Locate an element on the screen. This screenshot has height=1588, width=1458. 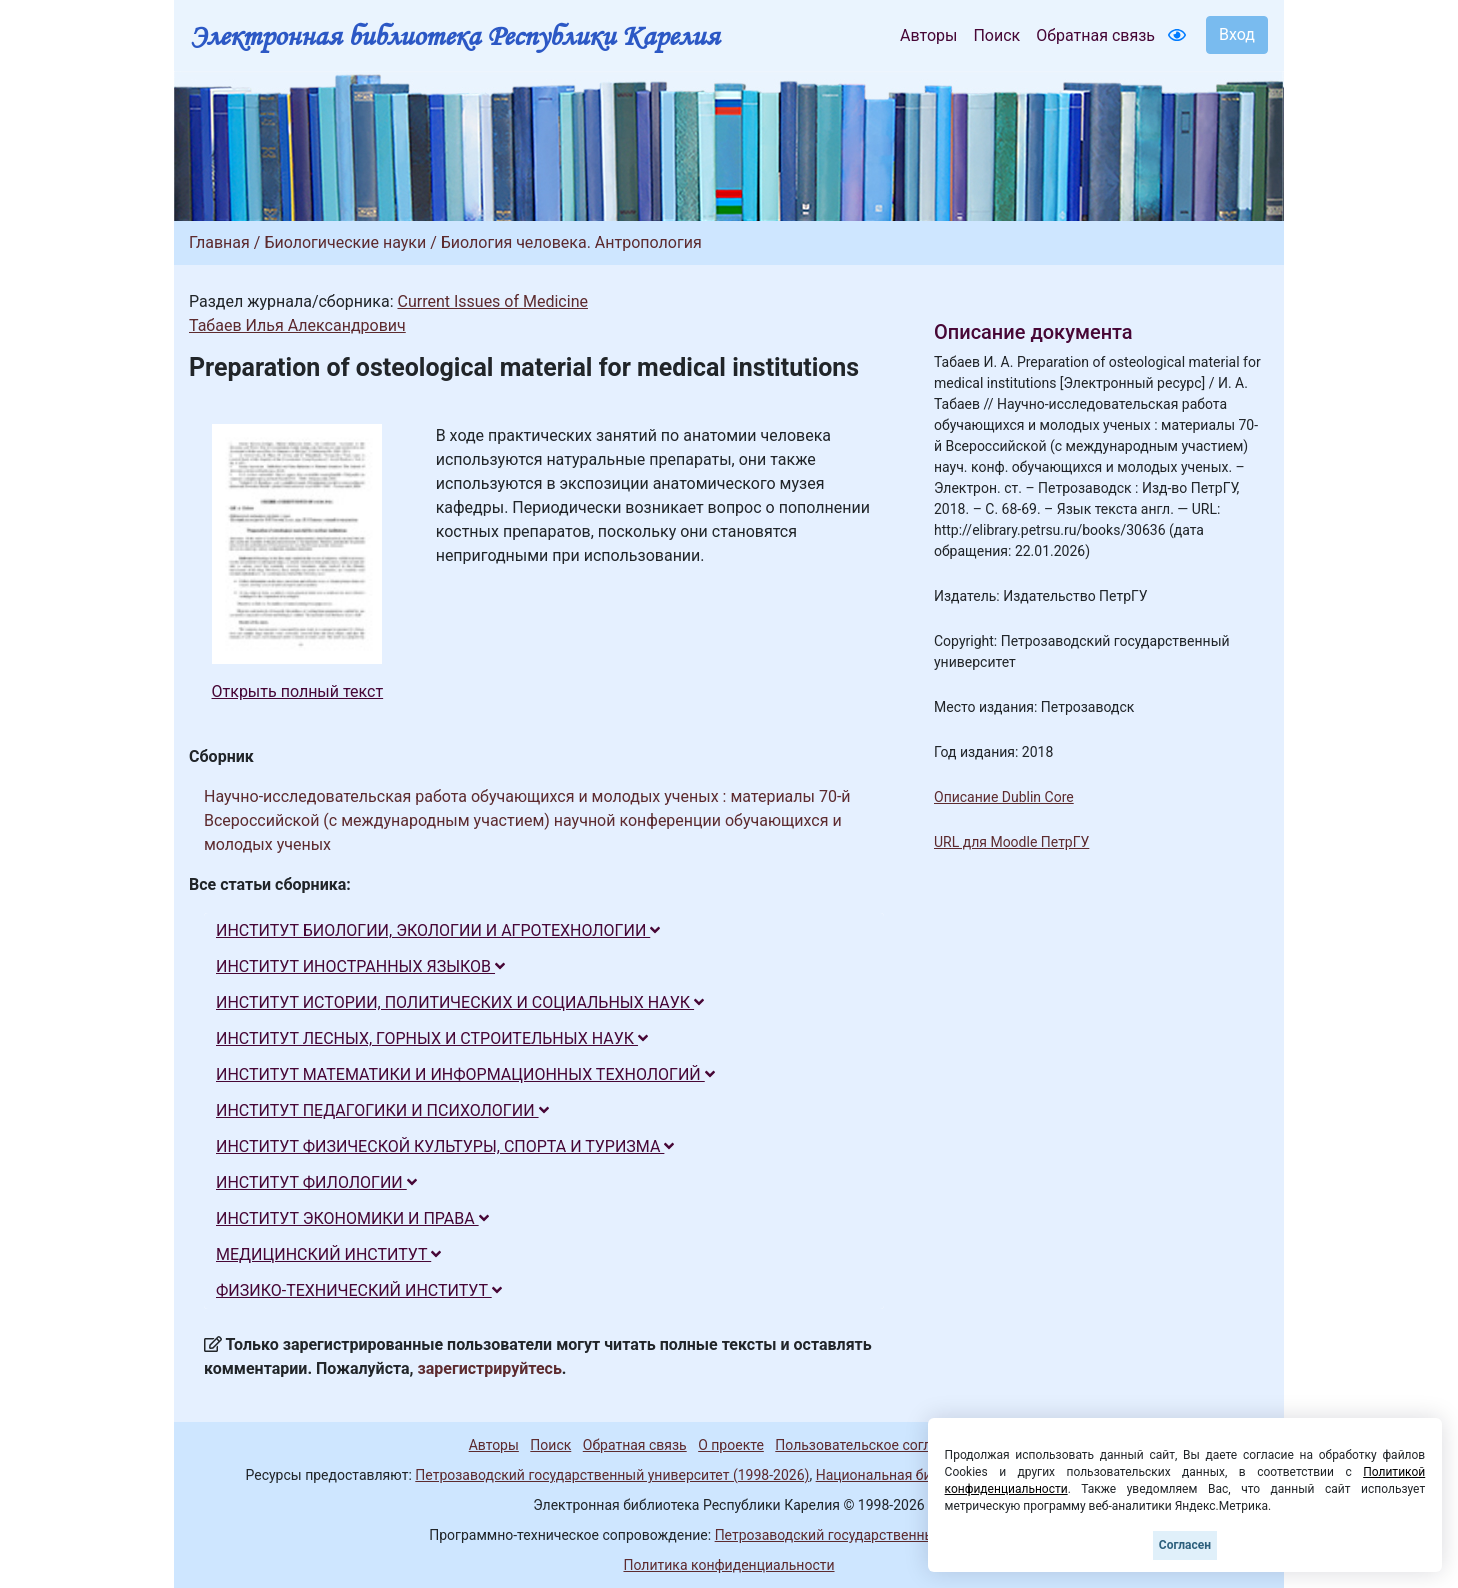
Биологические науки is located at coordinates (345, 242).